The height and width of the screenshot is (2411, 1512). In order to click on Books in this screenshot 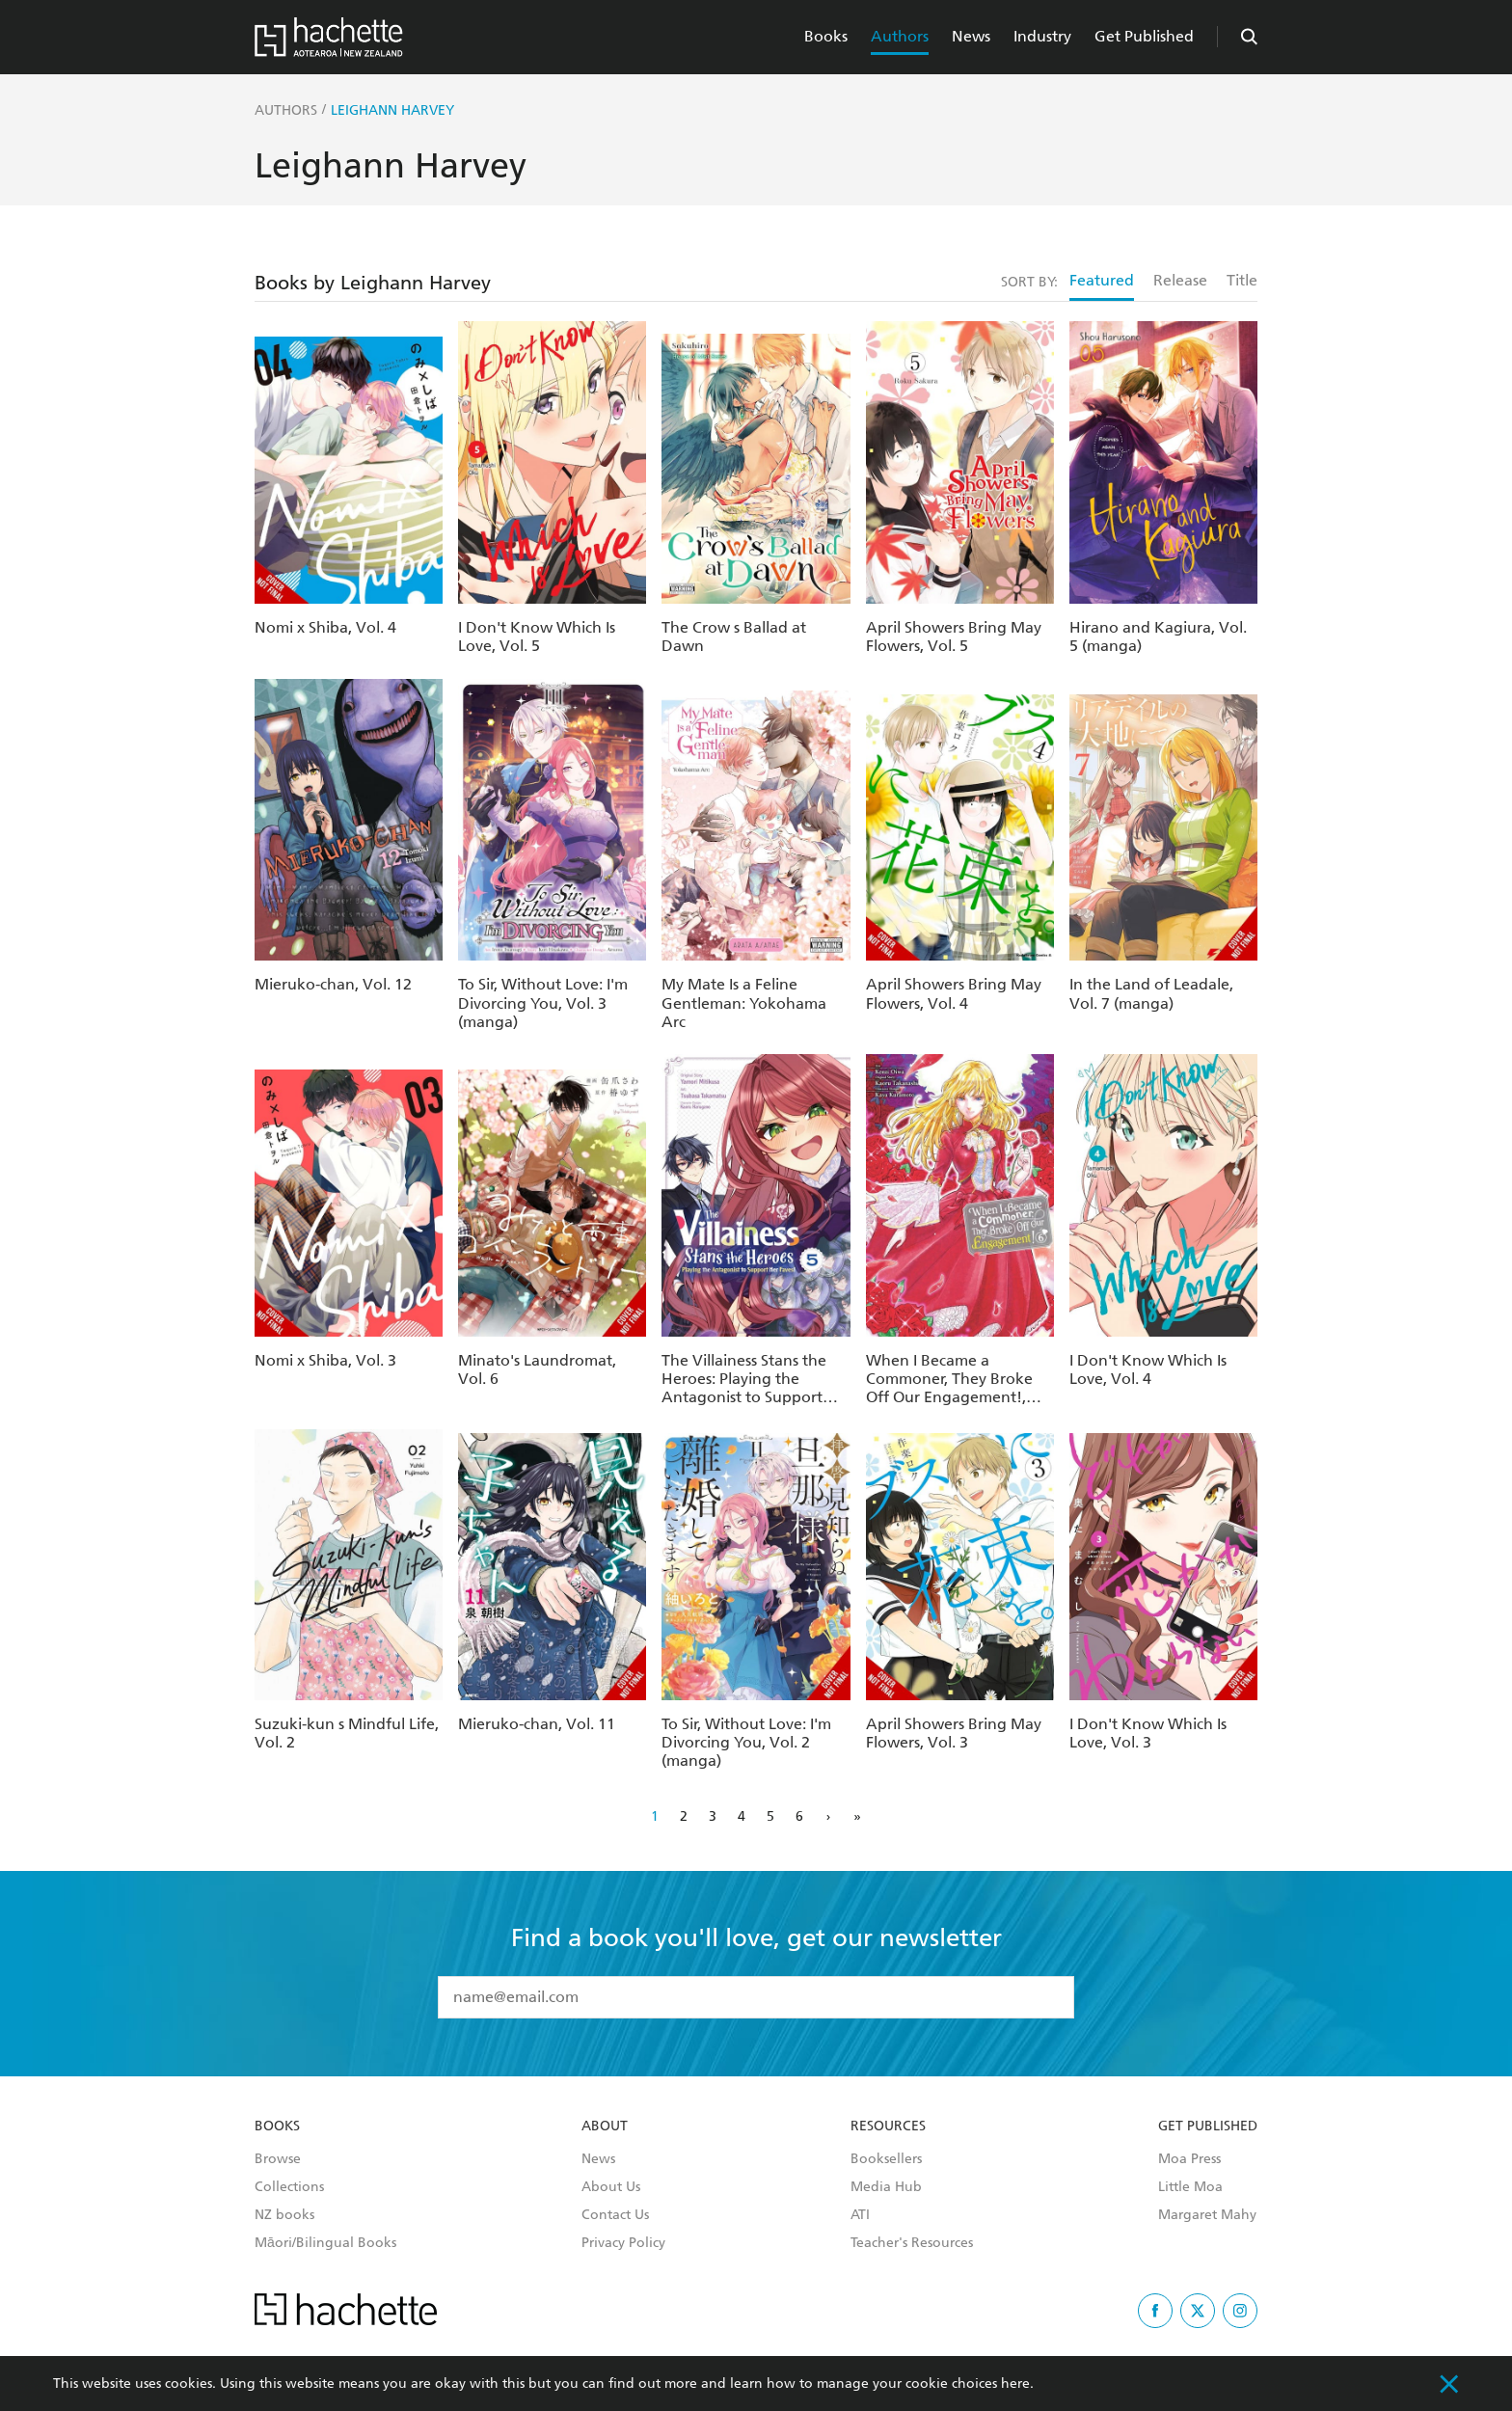, I will do `click(826, 36)`.